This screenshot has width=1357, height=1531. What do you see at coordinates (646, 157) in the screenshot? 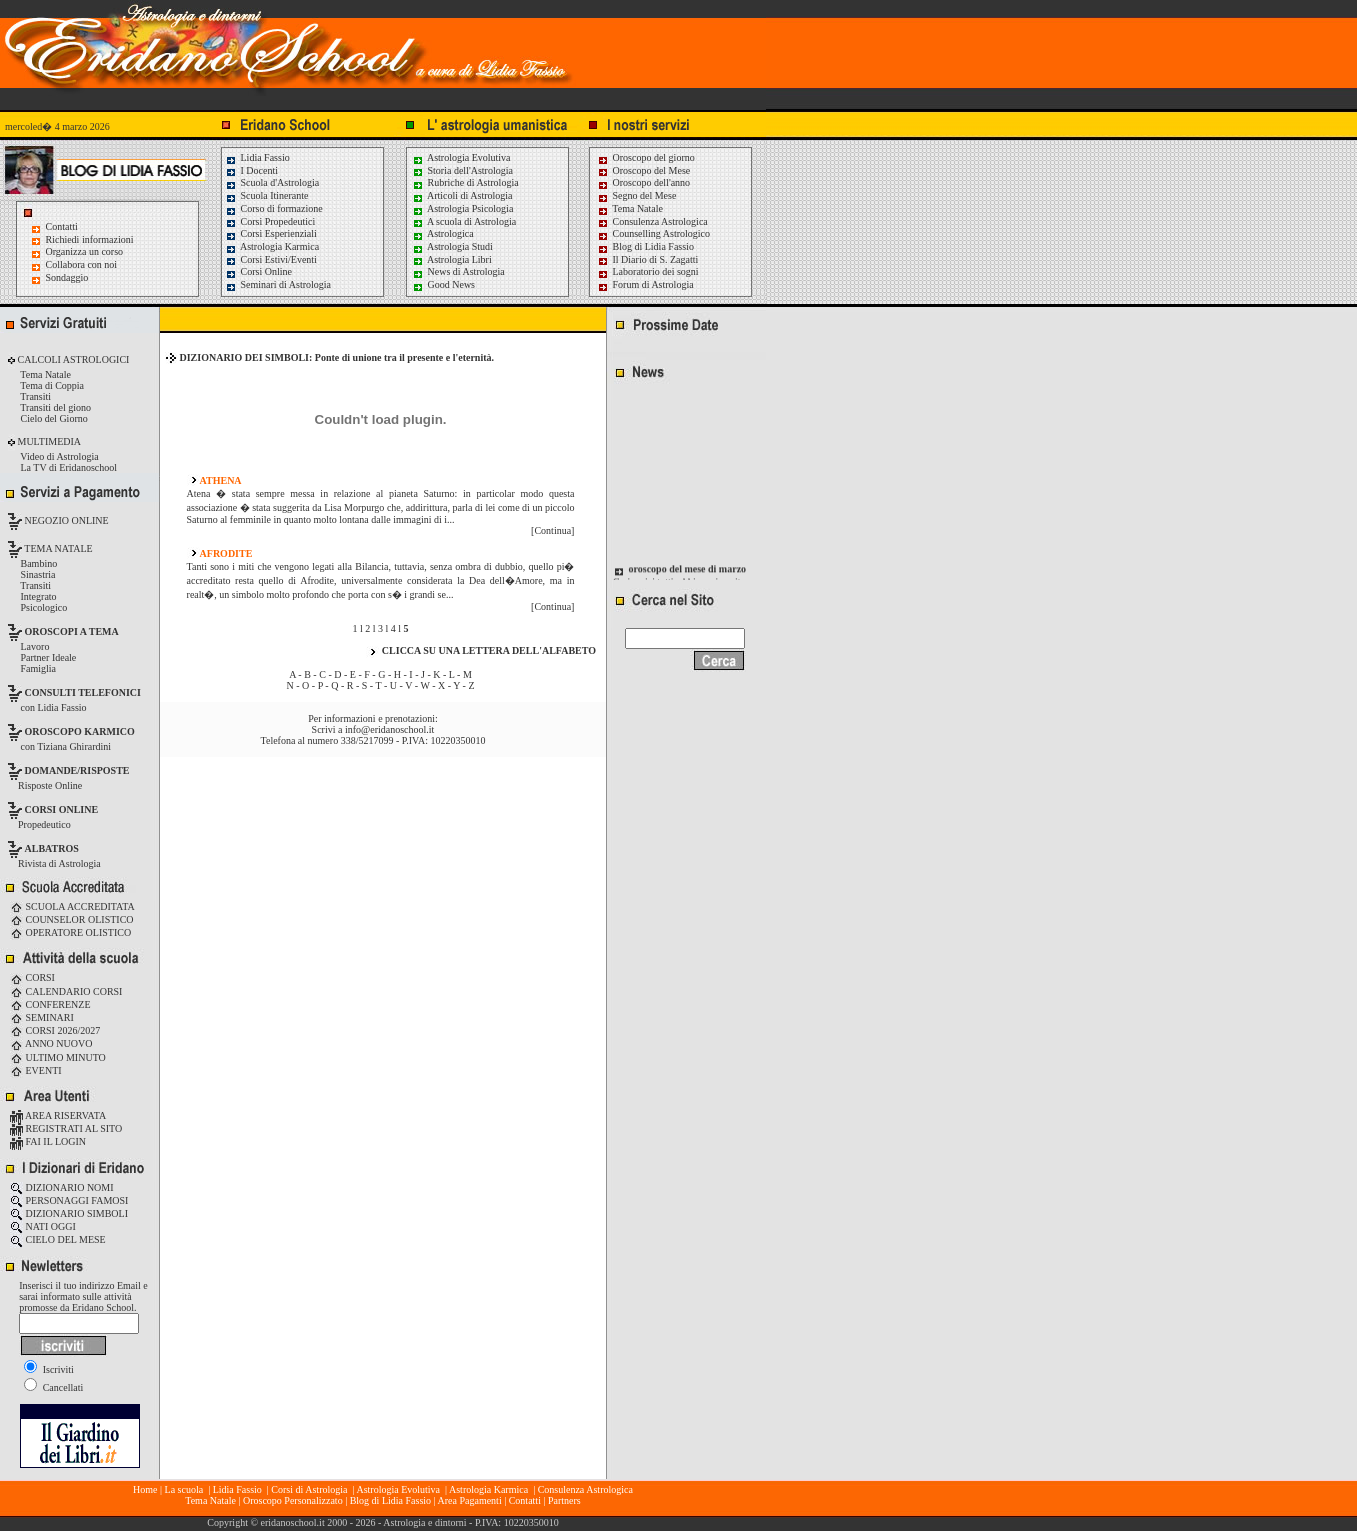
I see `Oroscopo del giorno` at bounding box center [646, 157].